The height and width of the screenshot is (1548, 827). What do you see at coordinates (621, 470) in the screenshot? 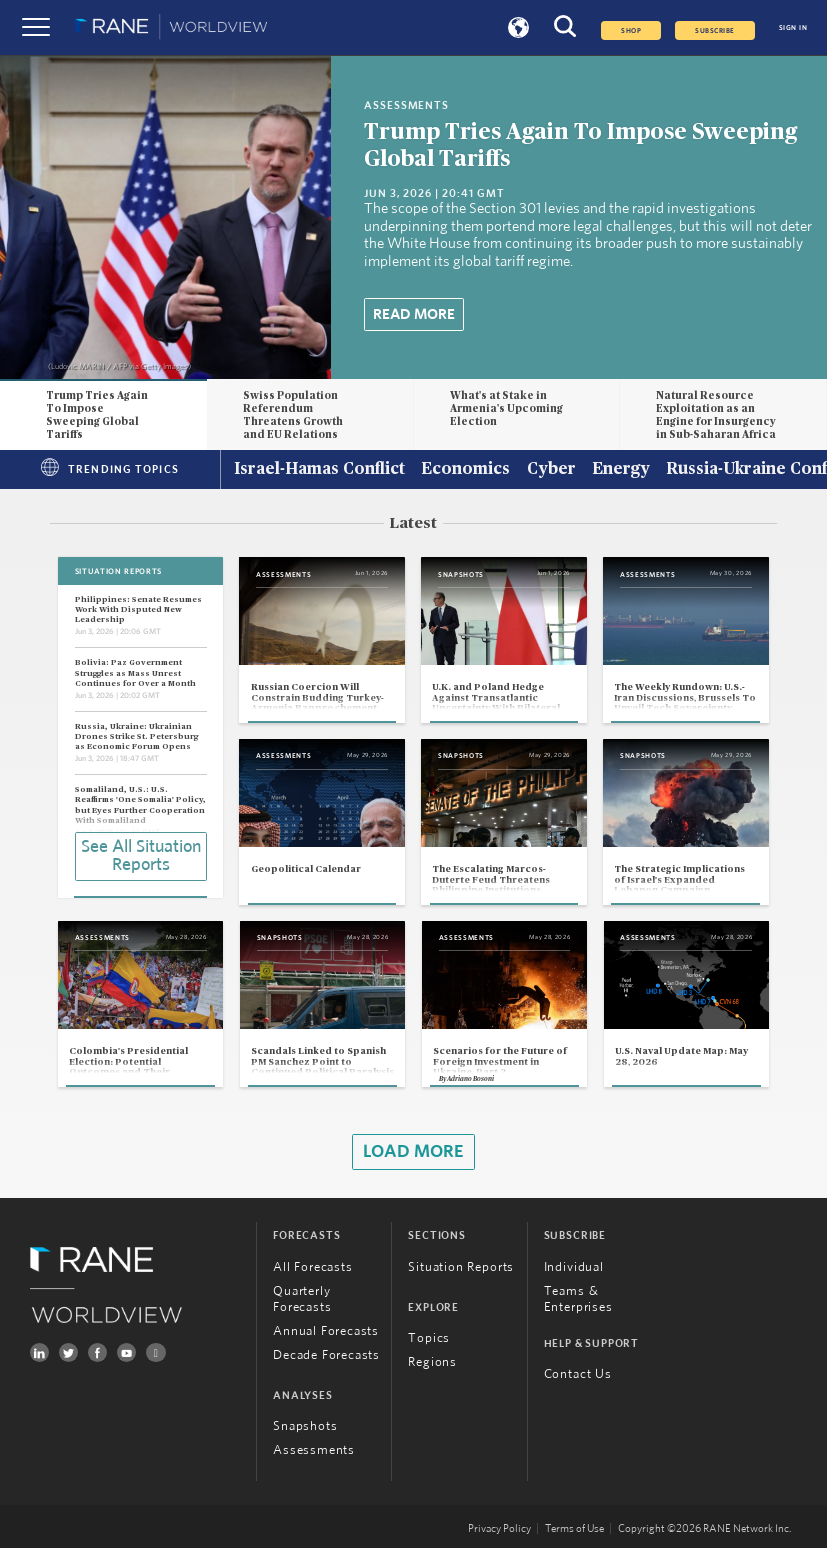
I see `Energy` at bounding box center [621, 470].